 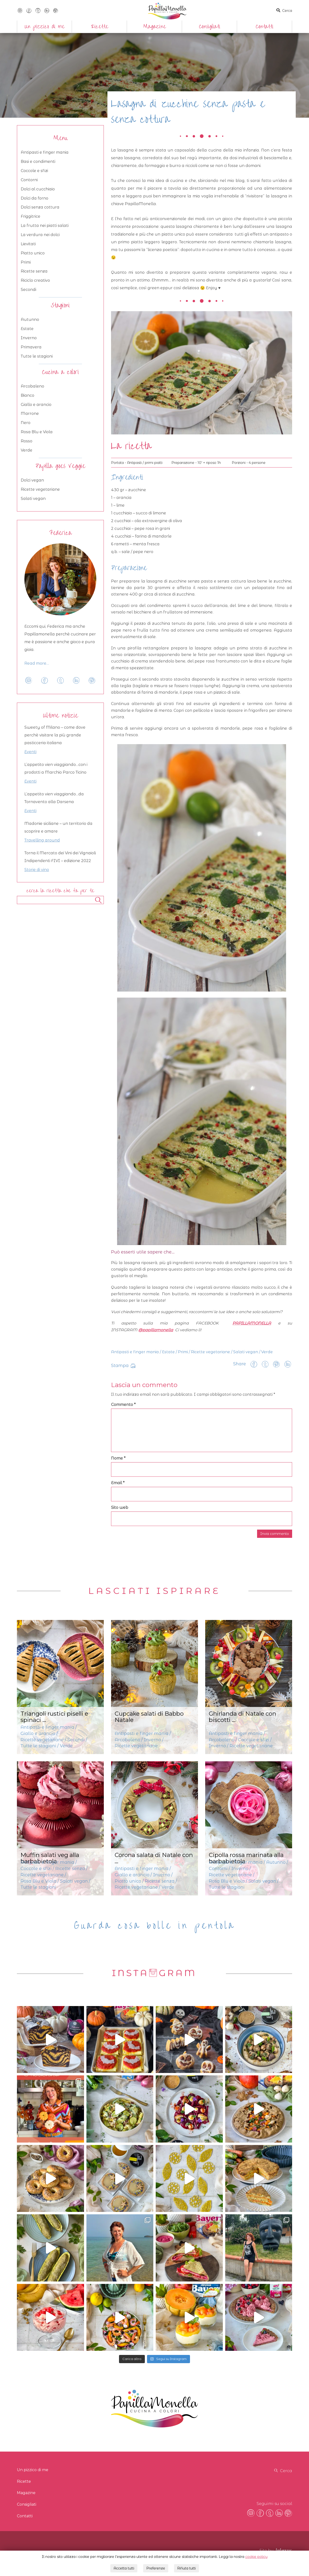 I want to click on Nome, so click(x=118, y=1458).